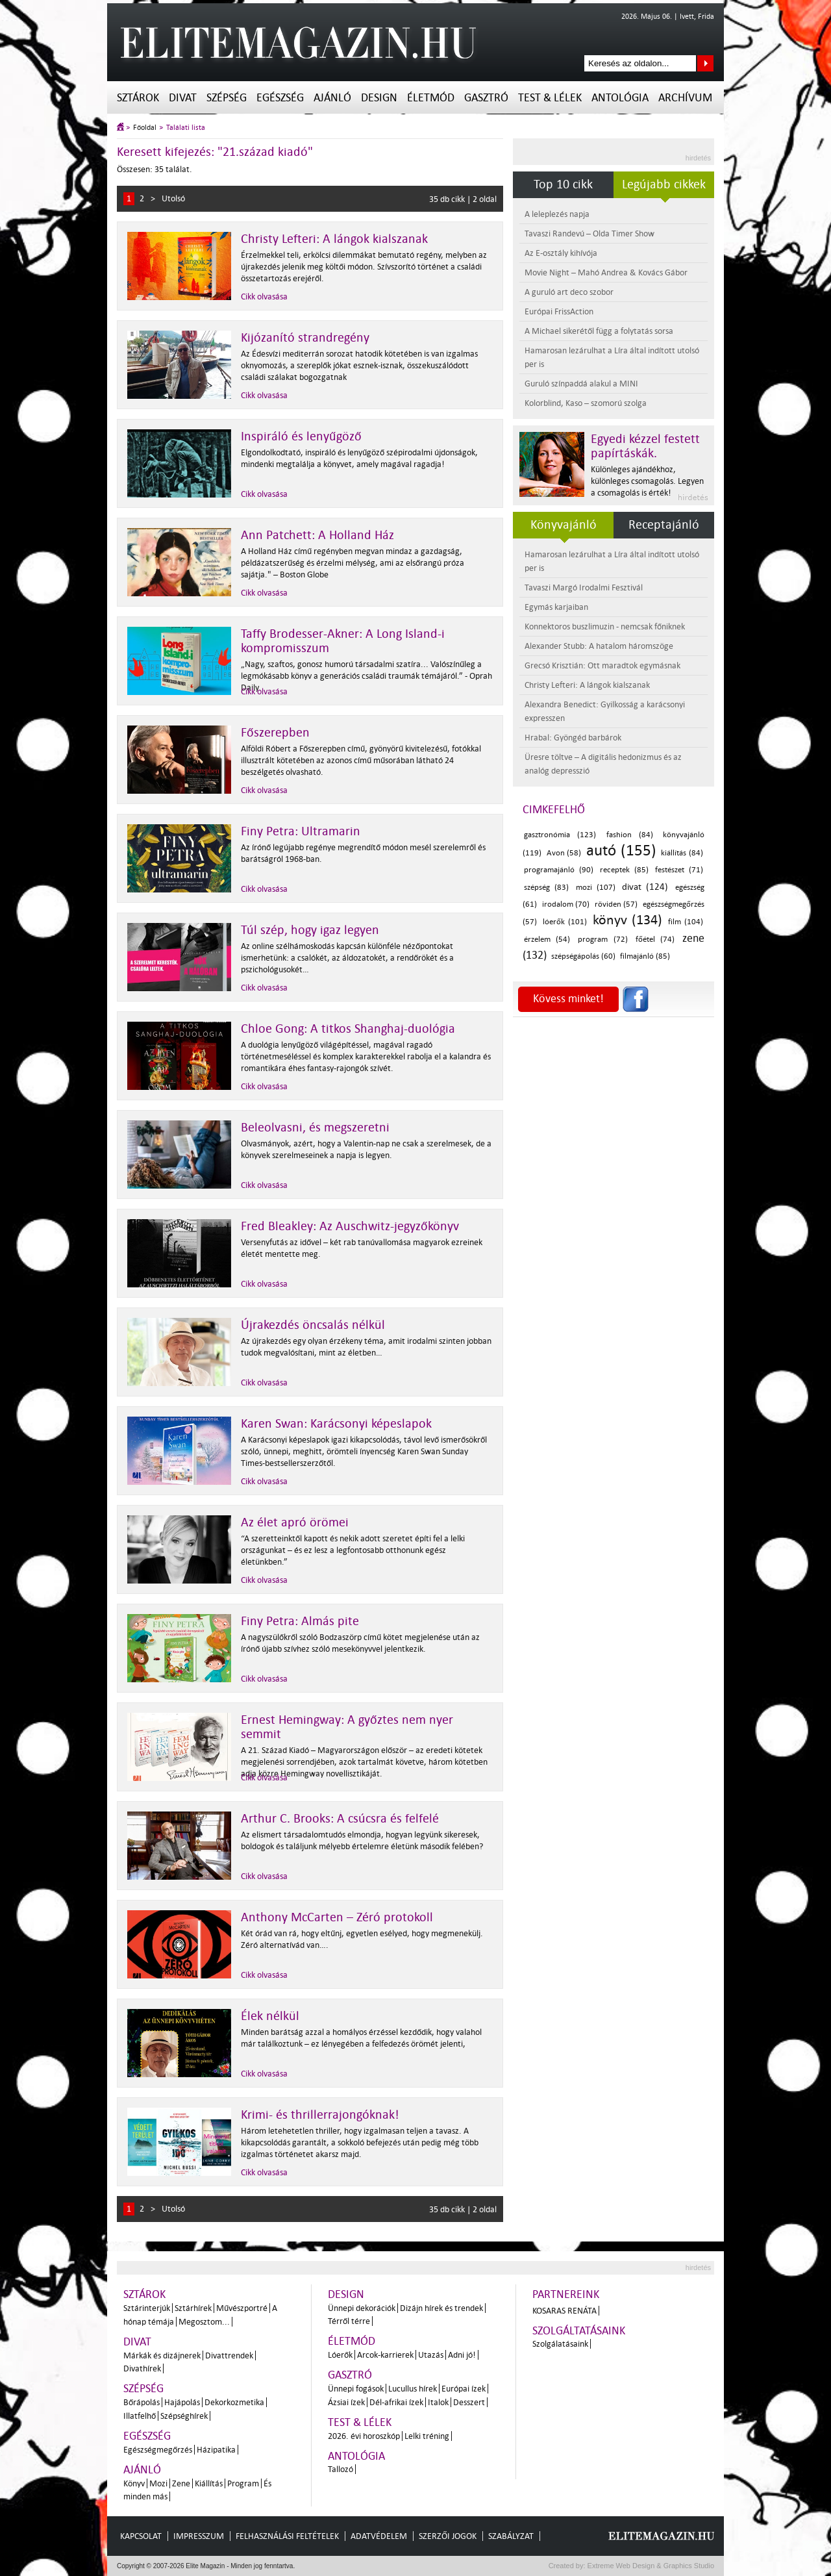 The width and height of the screenshot is (831, 2576). I want to click on Hajápolás, so click(182, 2402).